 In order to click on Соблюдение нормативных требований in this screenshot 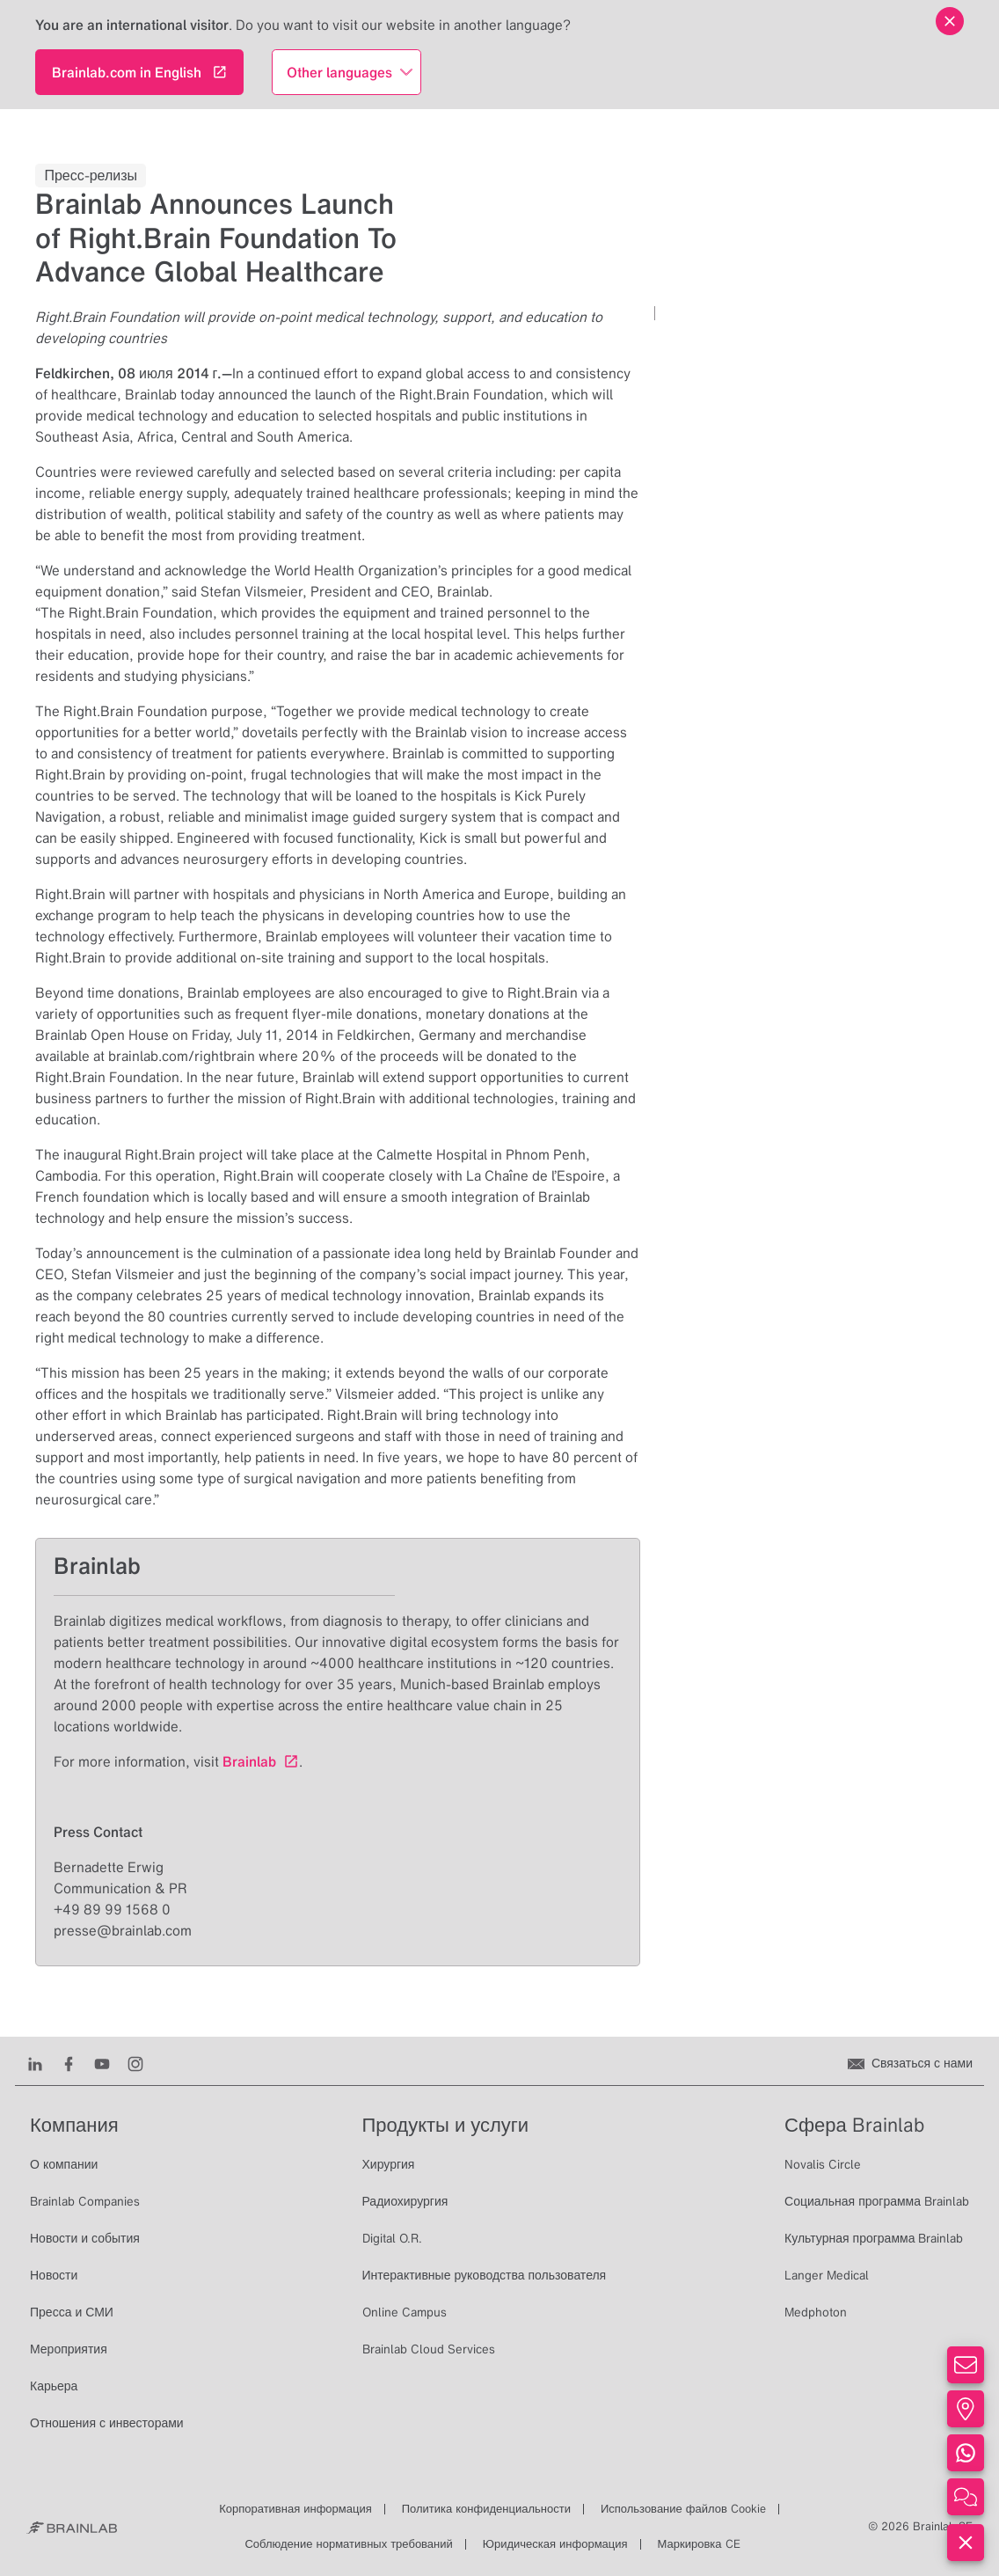, I will do `click(348, 2543)`.